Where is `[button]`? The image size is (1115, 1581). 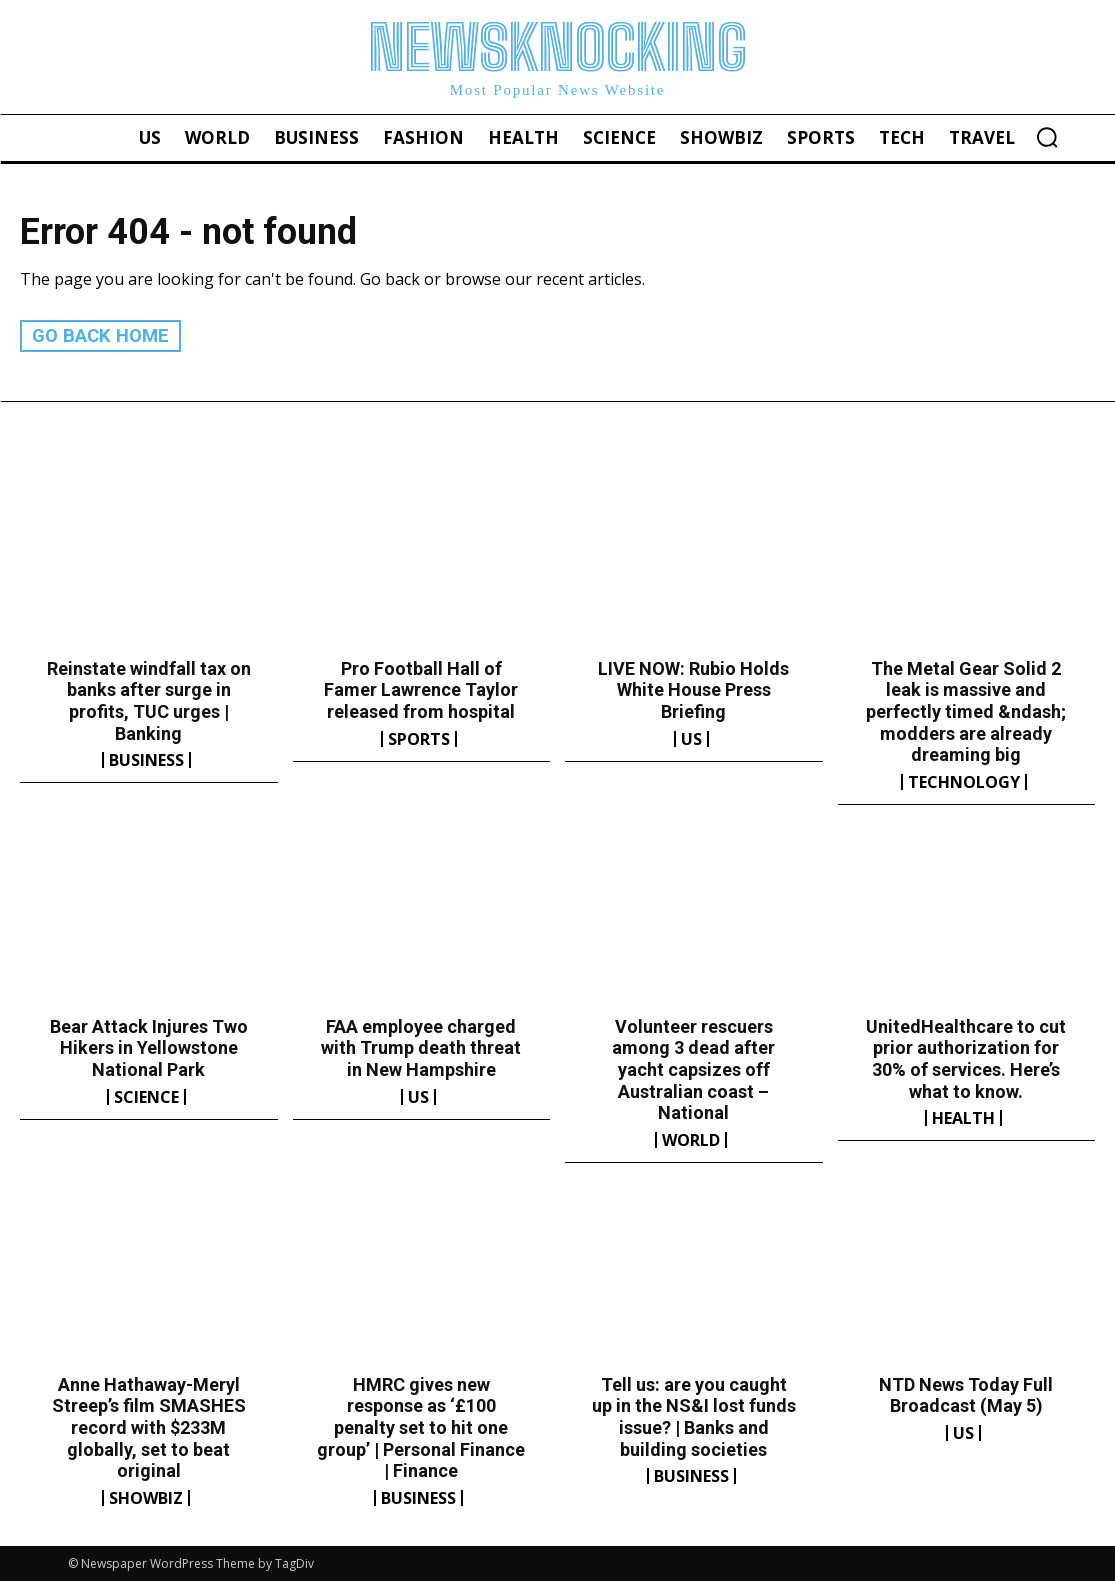
[button] is located at coordinates (1047, 137).